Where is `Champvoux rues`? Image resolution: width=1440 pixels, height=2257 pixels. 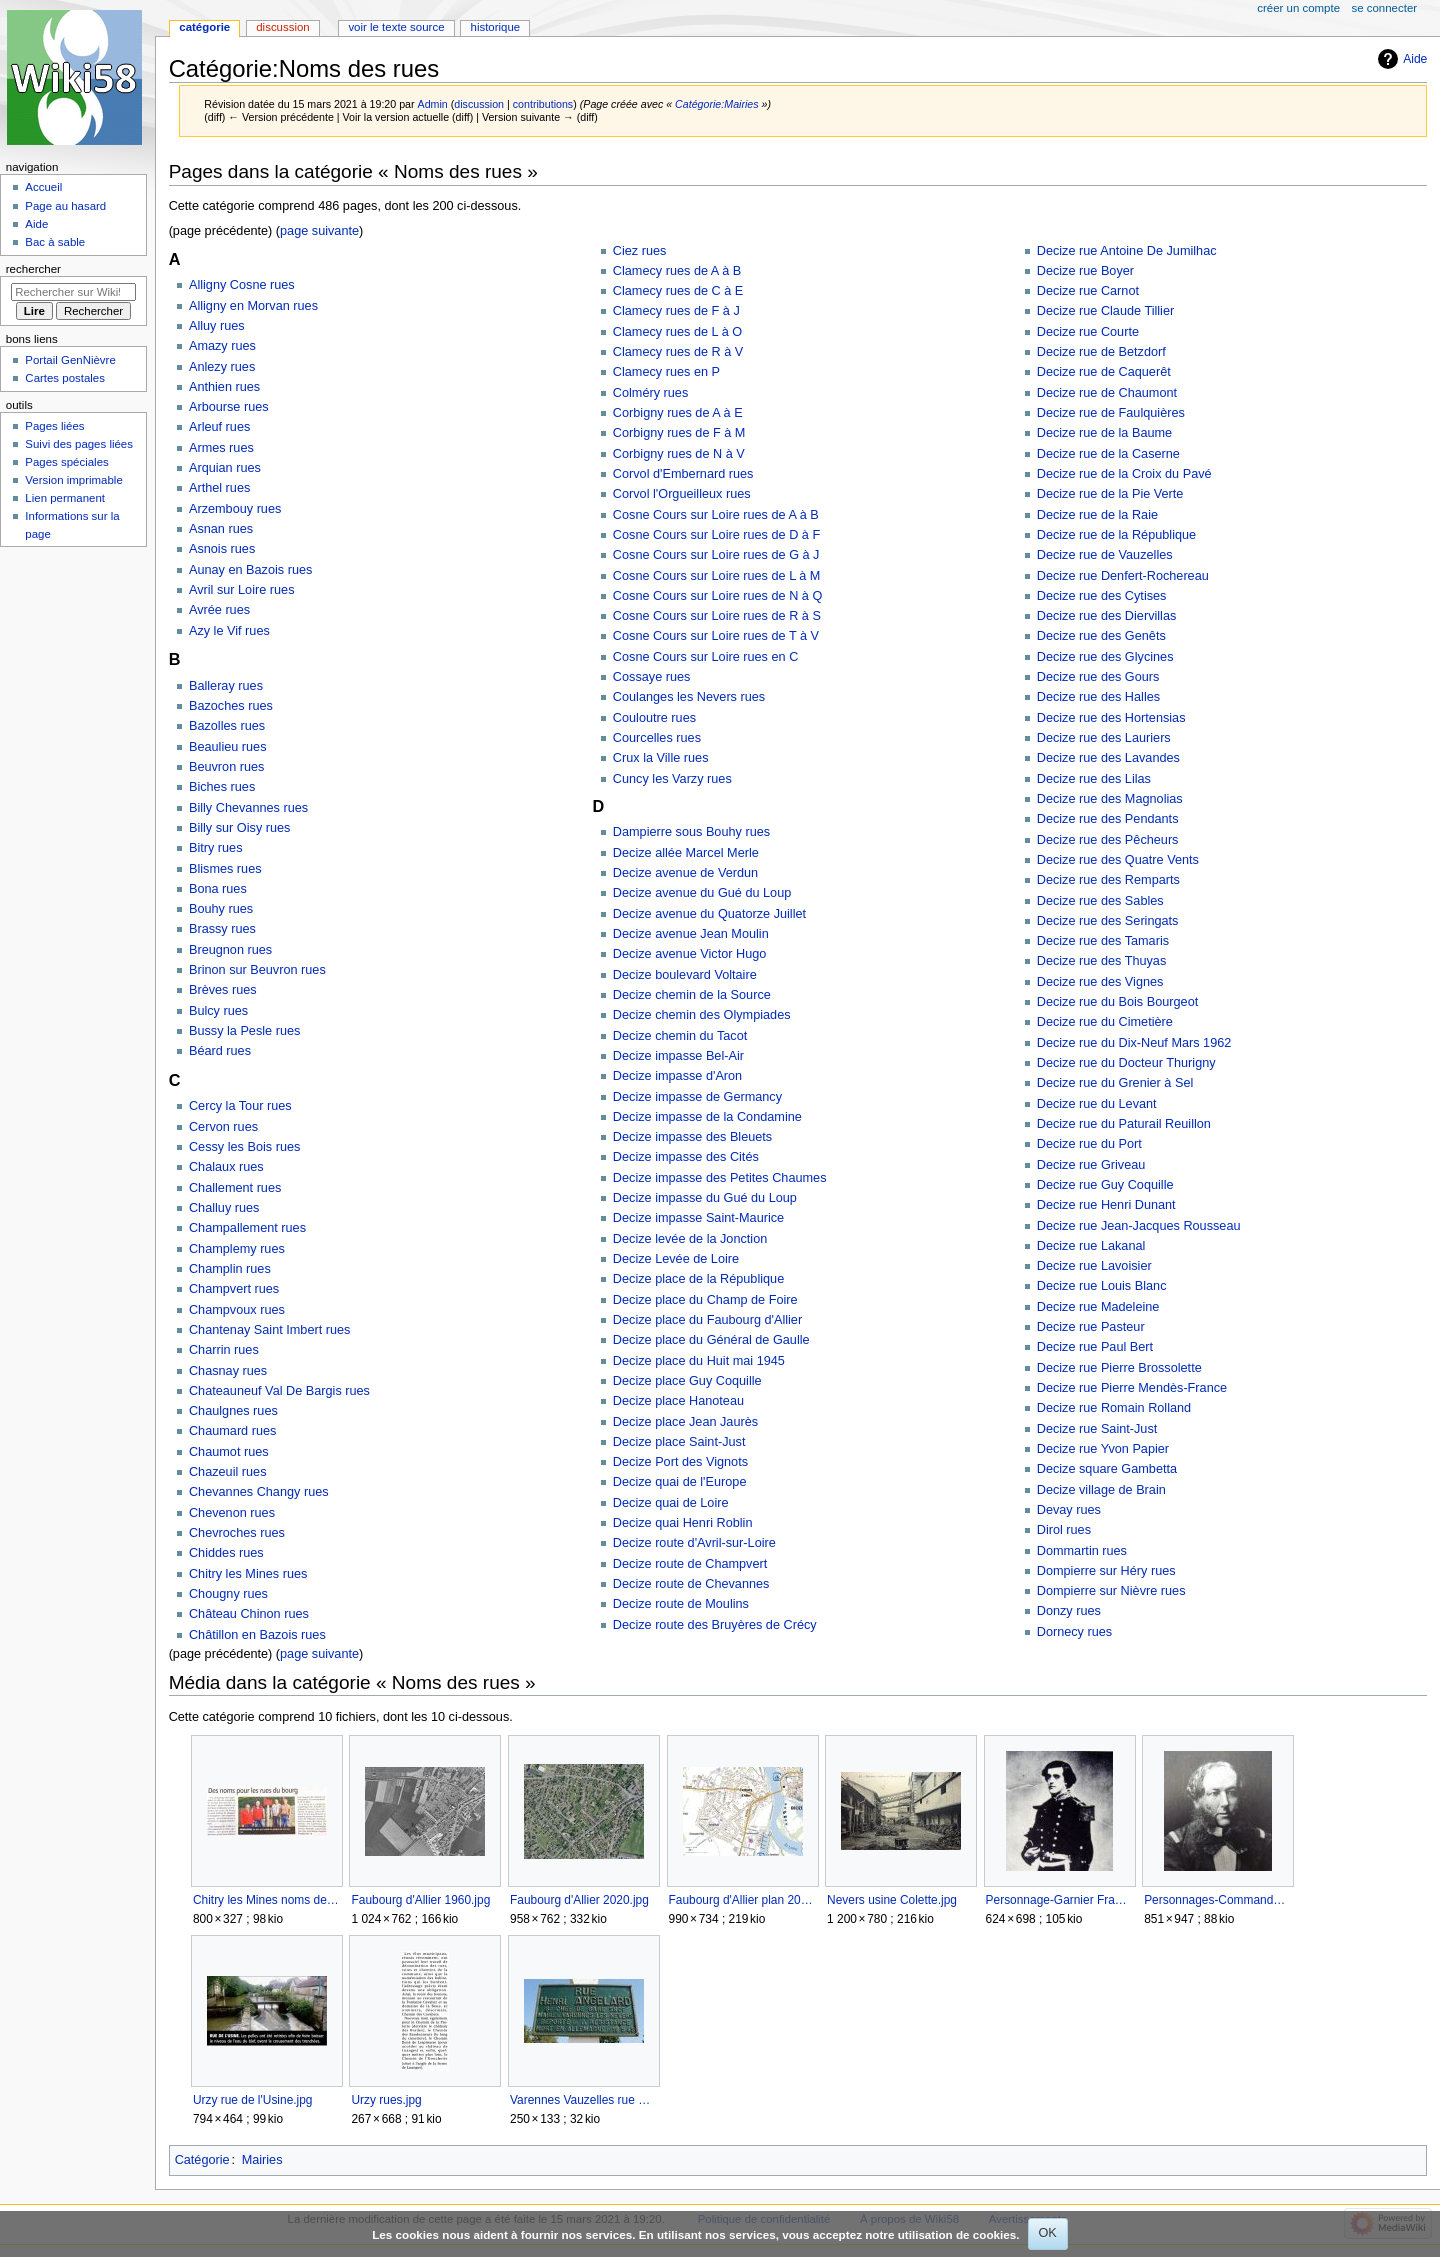 Champvoux rues is located at coordinates (237, 1310).